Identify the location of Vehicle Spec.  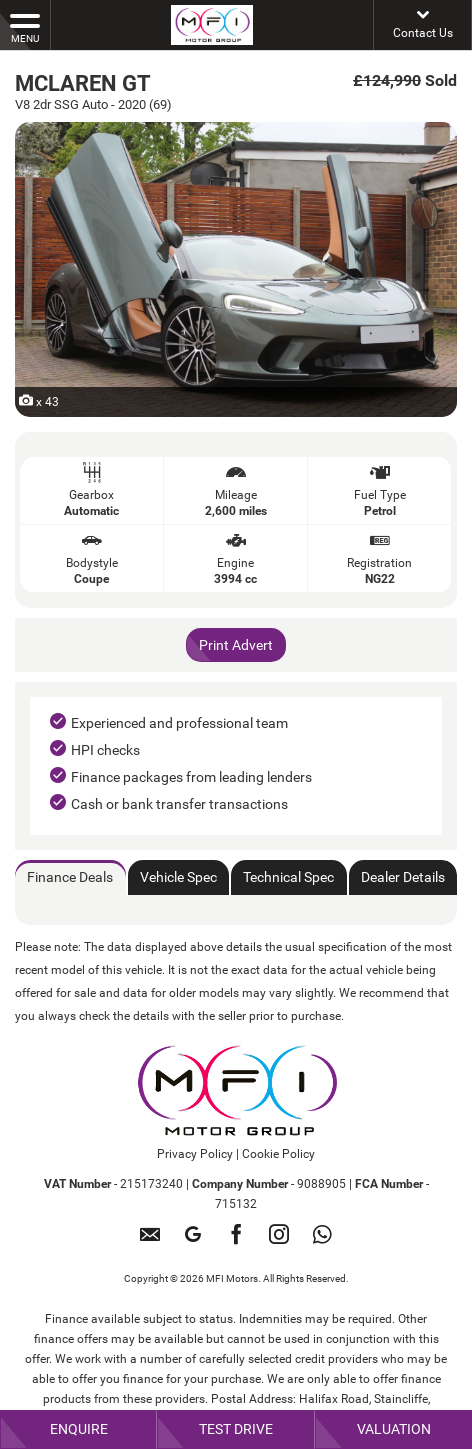
(178, 877).